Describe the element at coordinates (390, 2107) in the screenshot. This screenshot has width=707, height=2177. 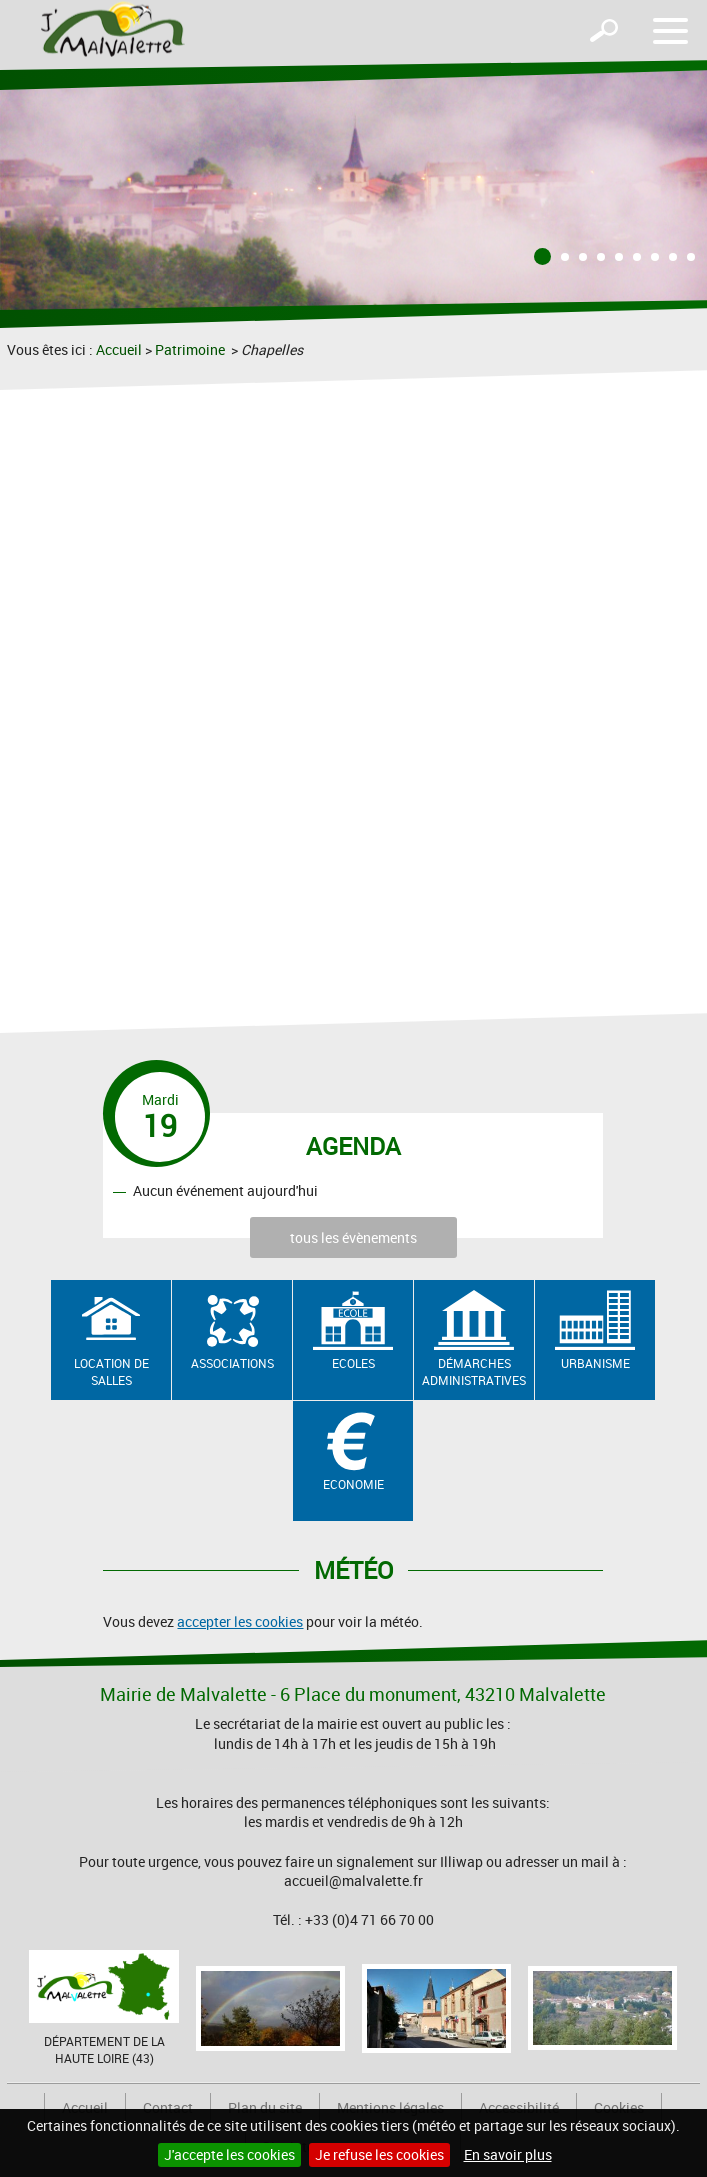
I see `Mentions légales` at that location.